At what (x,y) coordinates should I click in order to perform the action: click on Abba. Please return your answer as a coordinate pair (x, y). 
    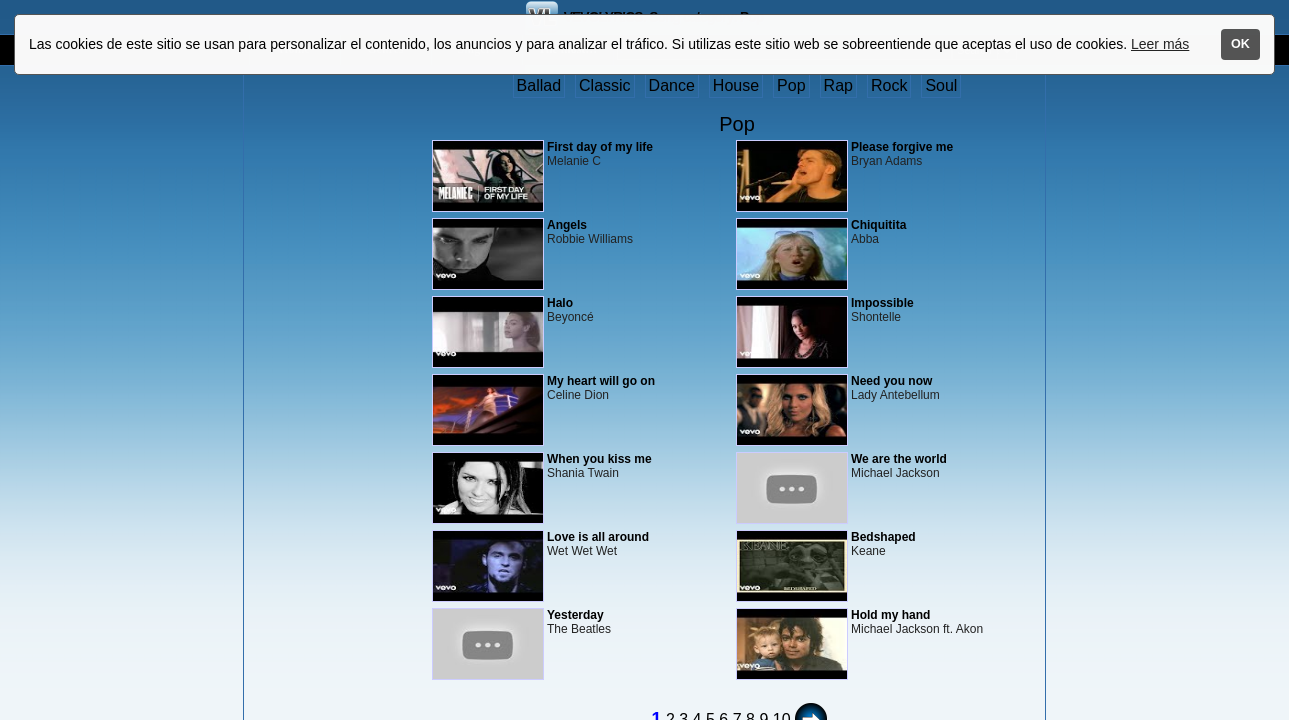
    Looking at the image, I should click on (865, 239).